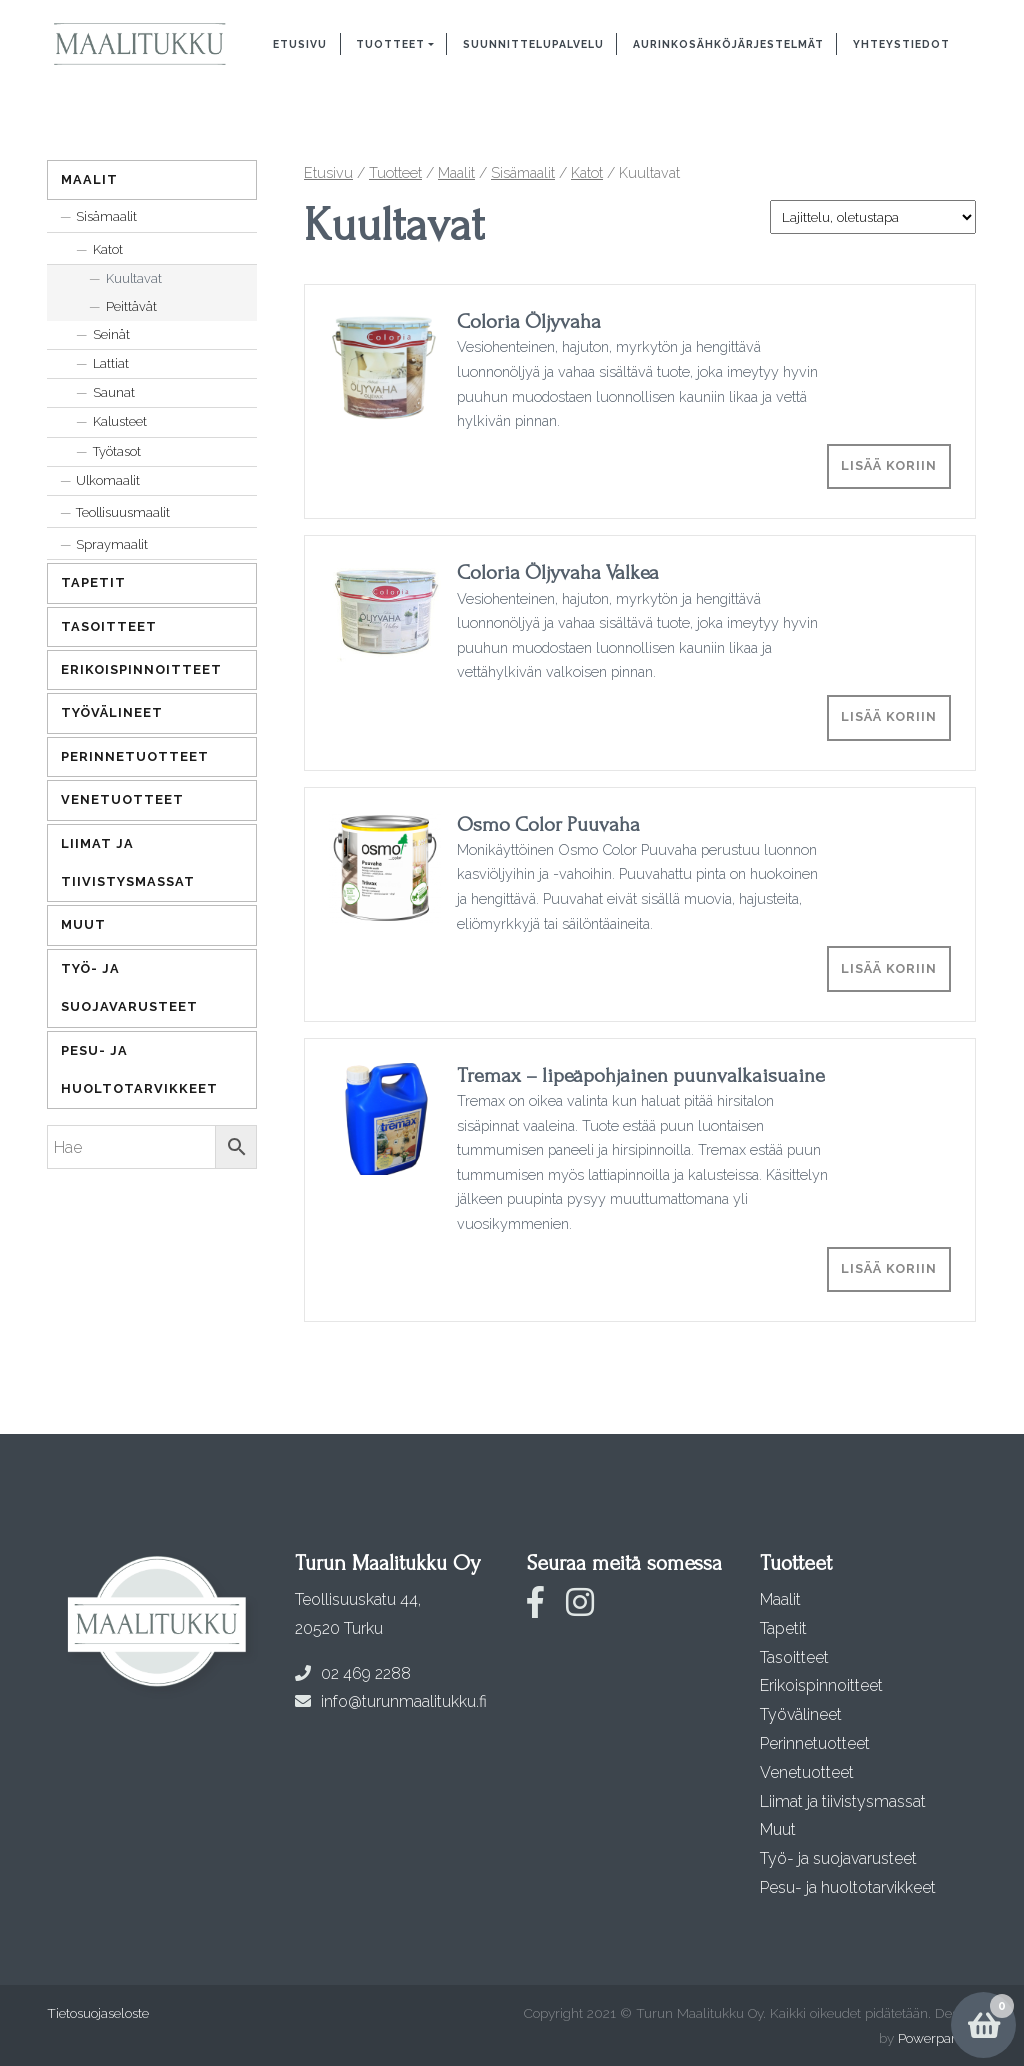  I want to click on Etusivu, so click(300, 44).